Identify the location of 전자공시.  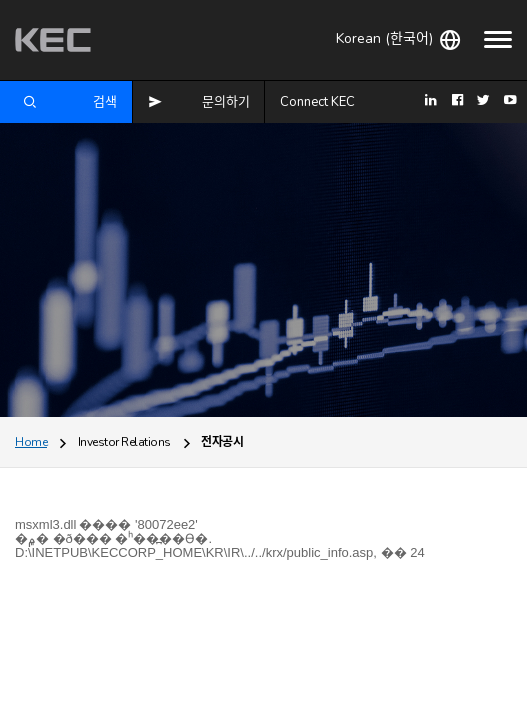
(222, 442).